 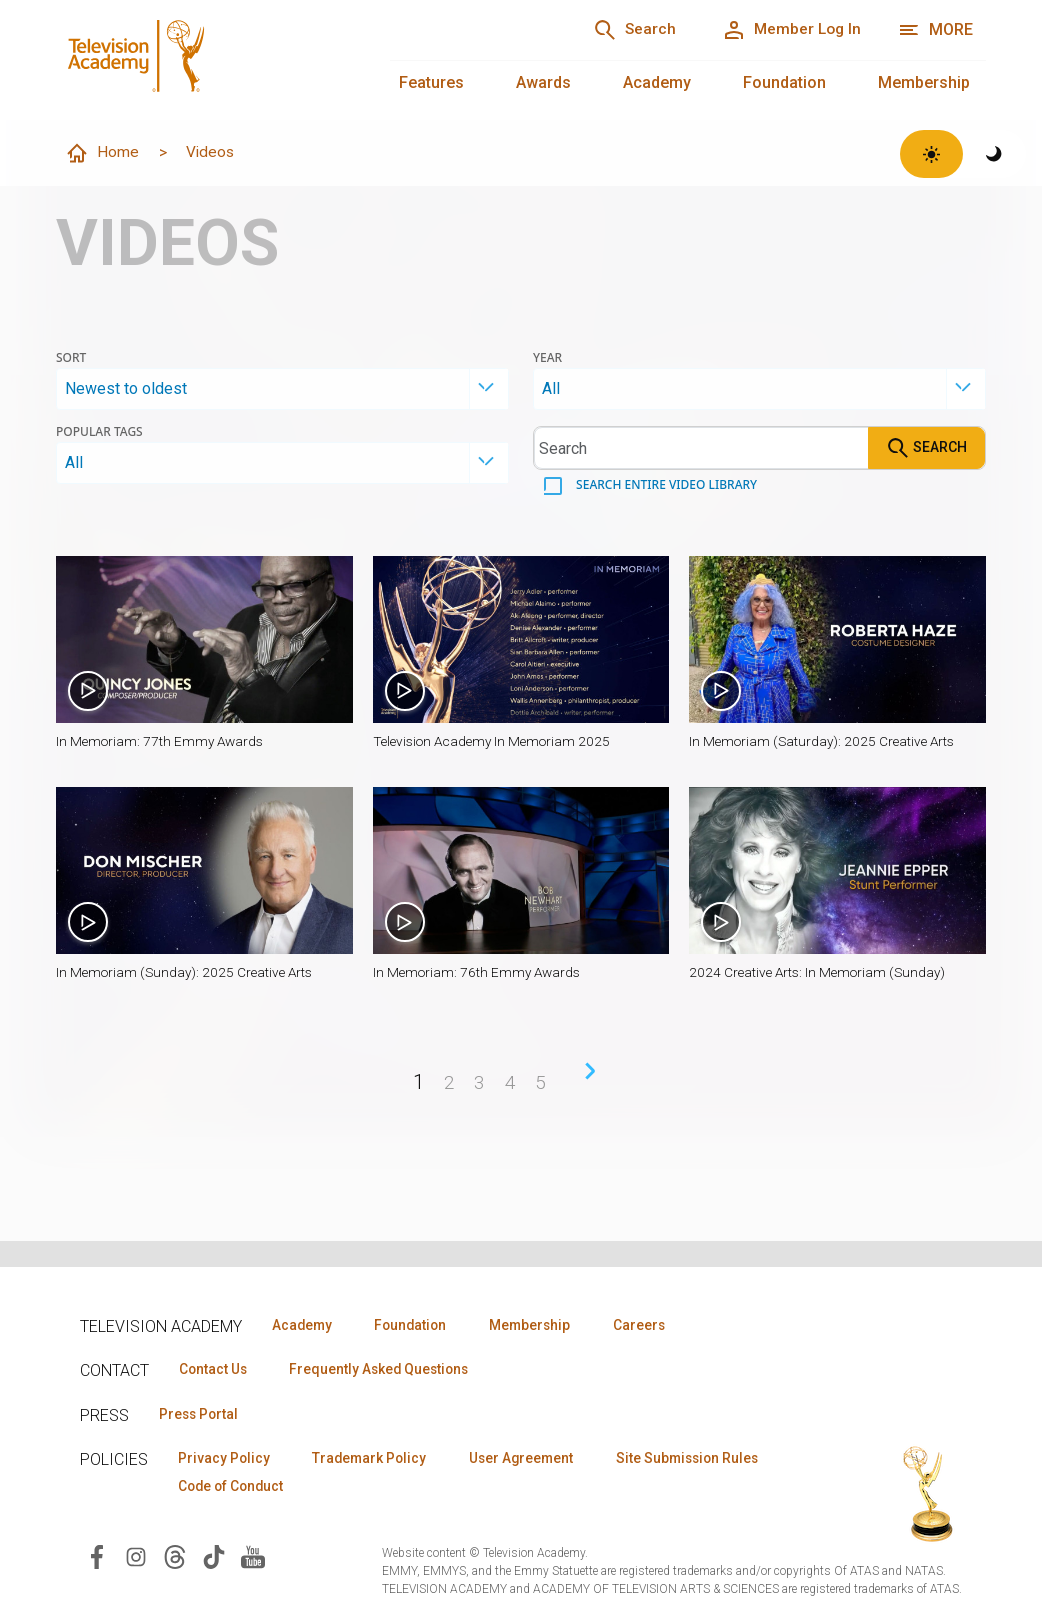 What do you see at coordinates (537, 1460) in the screenshot?
I see `User Agreement` at bounding box center [537, 1460].